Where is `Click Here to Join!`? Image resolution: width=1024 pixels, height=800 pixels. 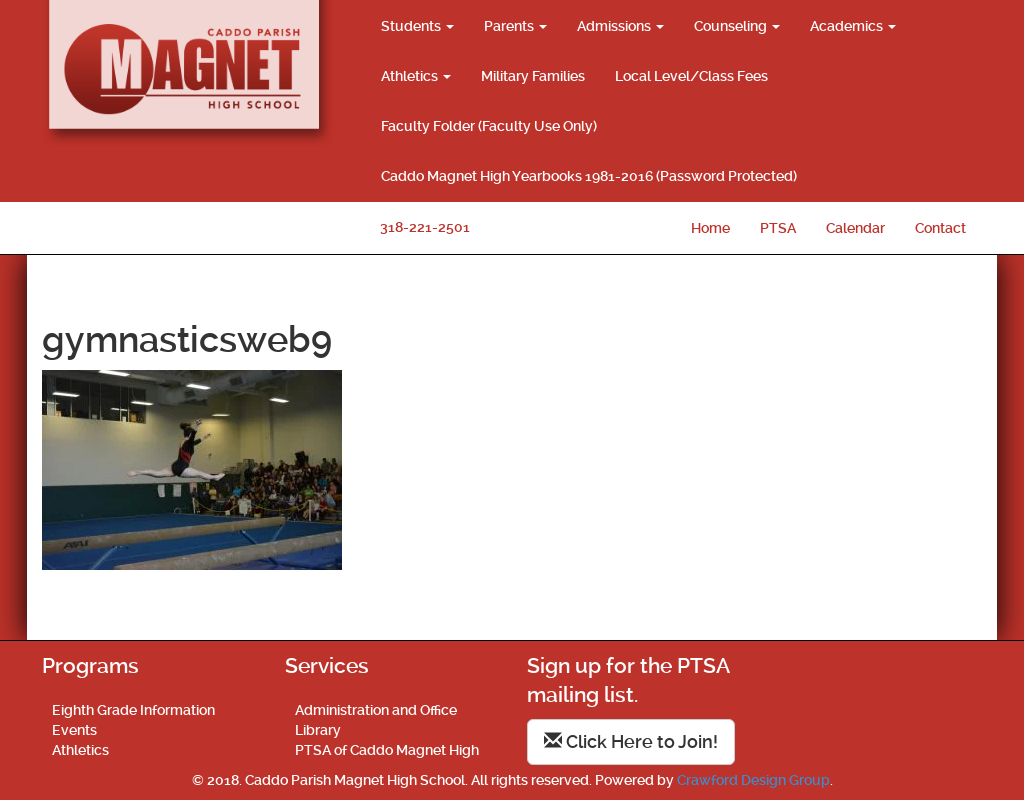 Click Here to Join! is located at coordinates (631, 741).